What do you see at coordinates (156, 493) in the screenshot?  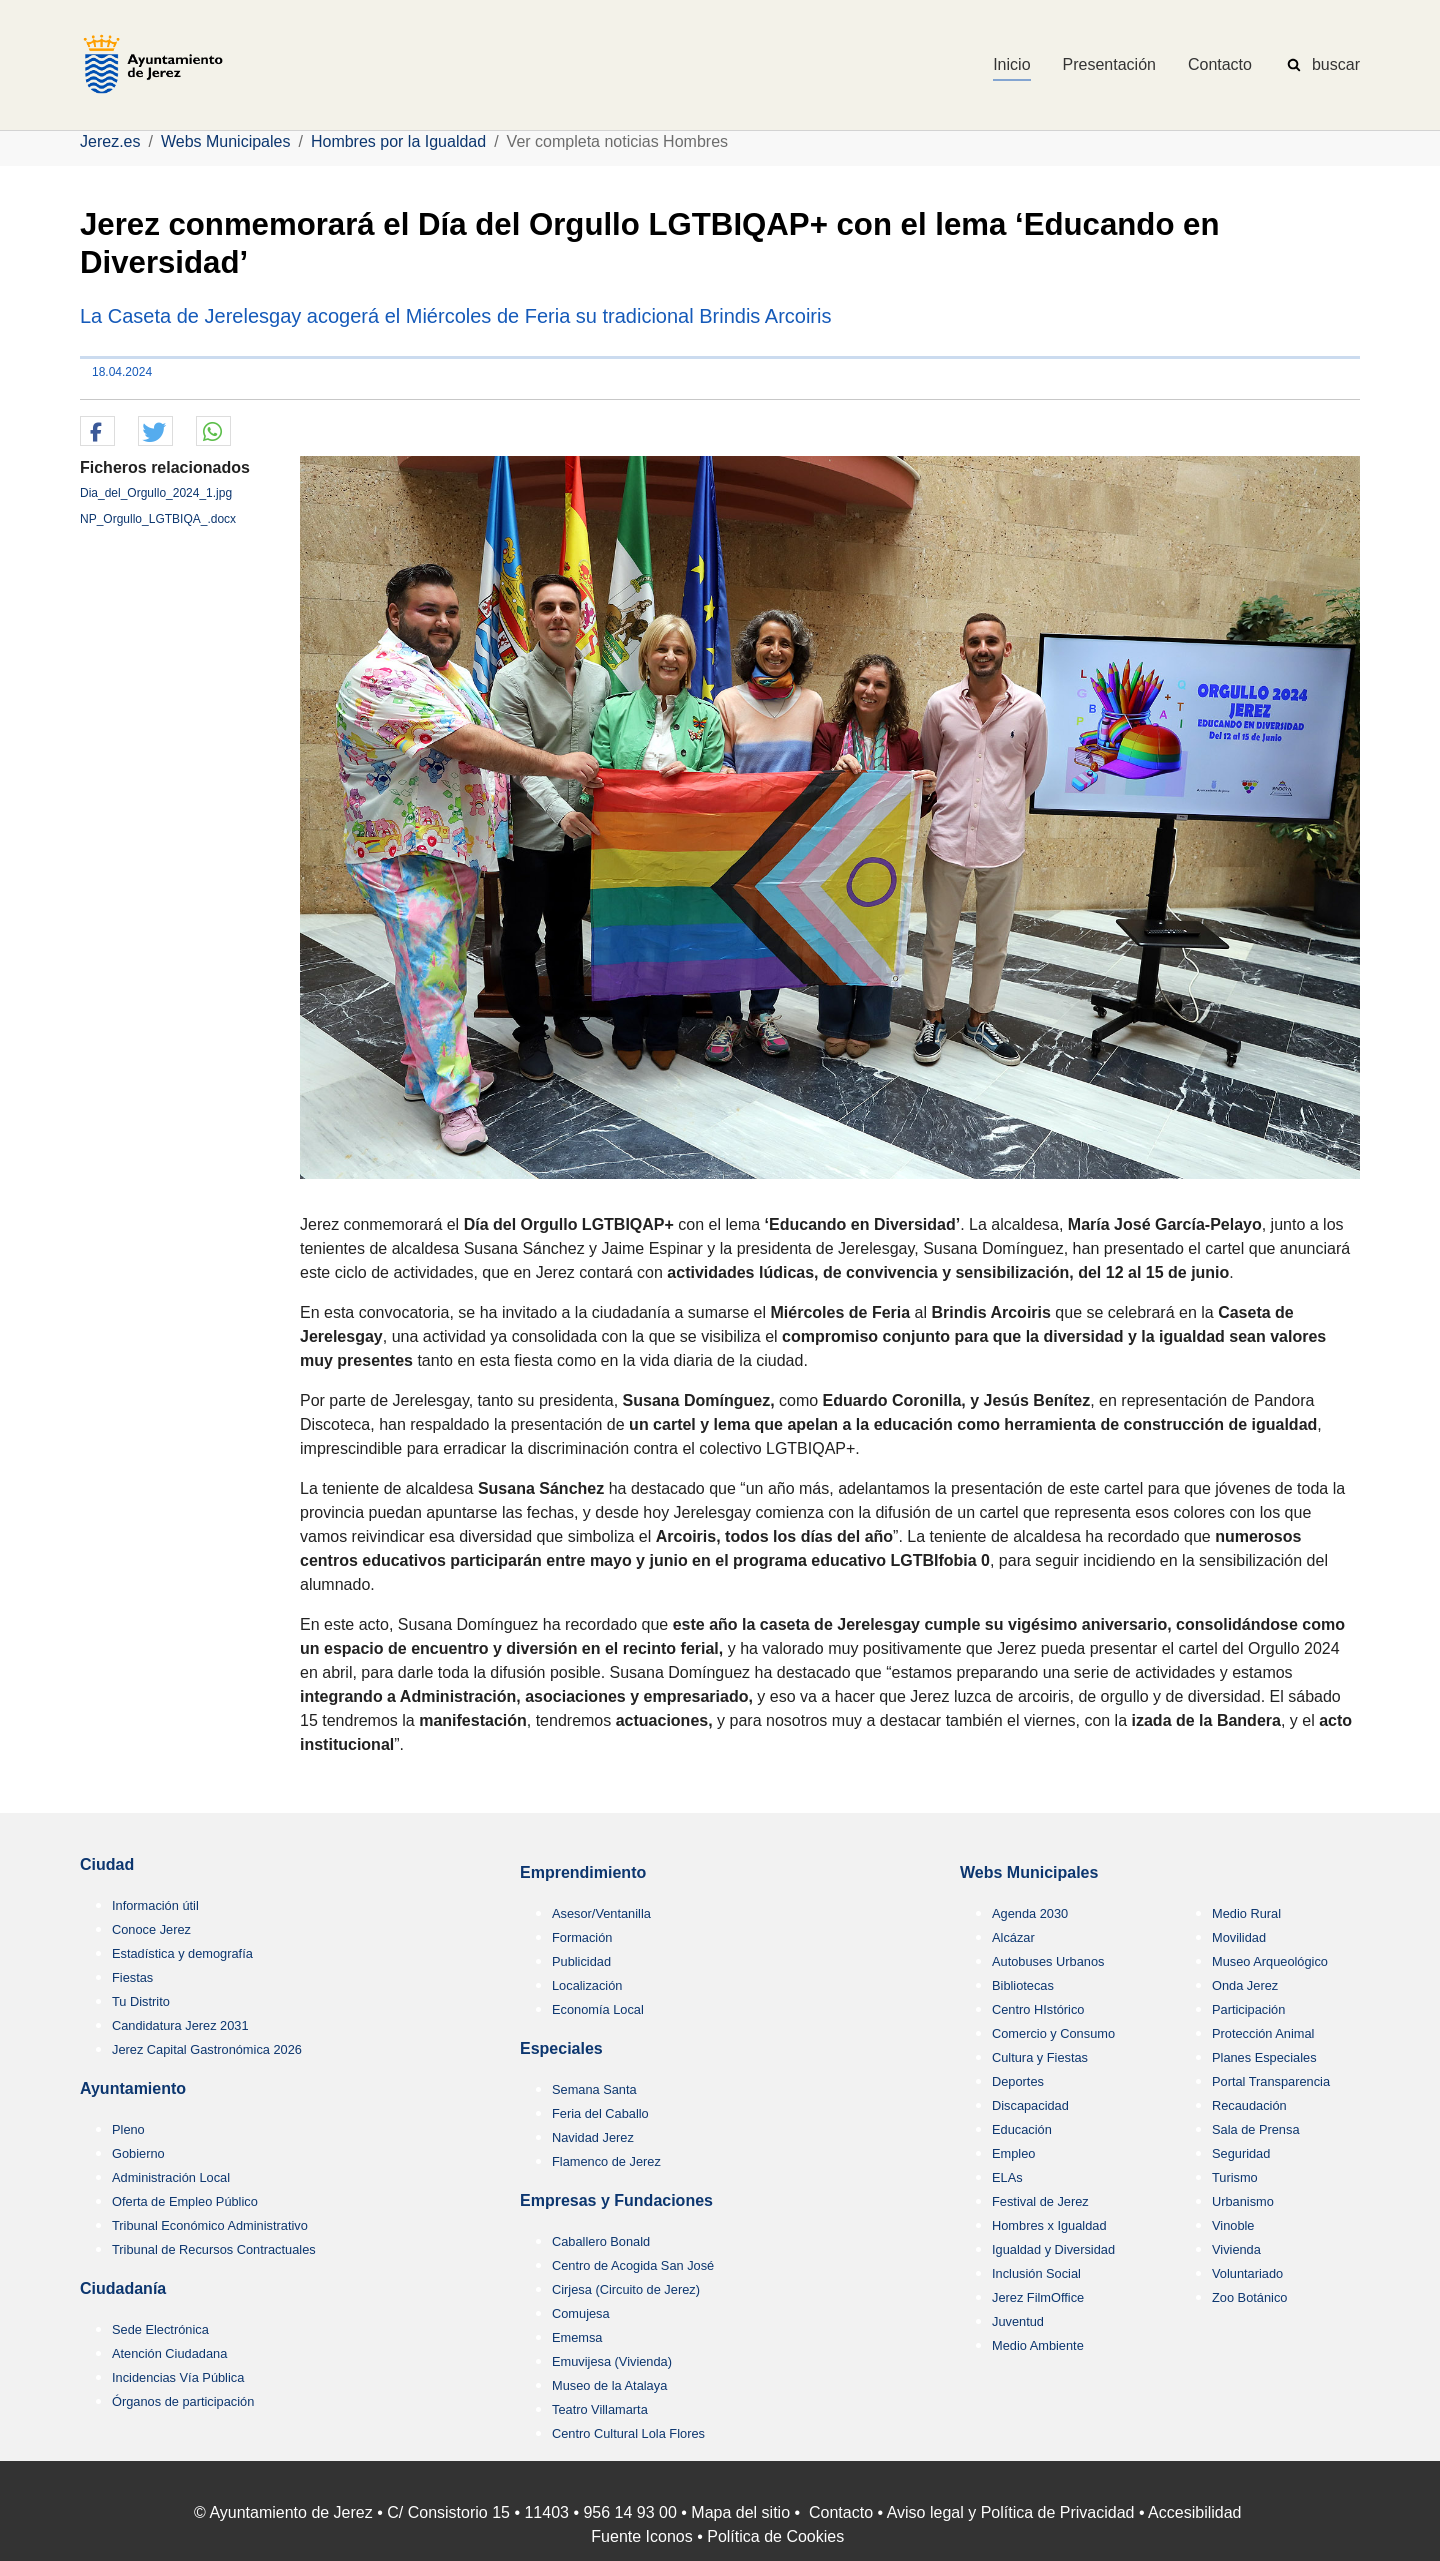 I see `Dia_del_Orgullo_2024_1.jpg` at bounding box center [156, 493].